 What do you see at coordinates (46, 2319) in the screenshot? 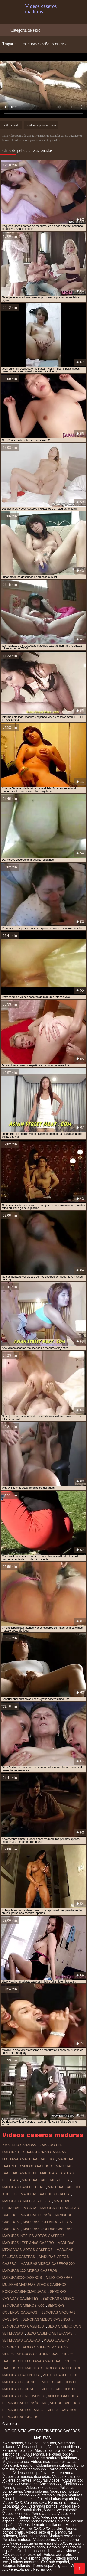
I see `señoras videos caseros` at bounding box center [46, 2319].